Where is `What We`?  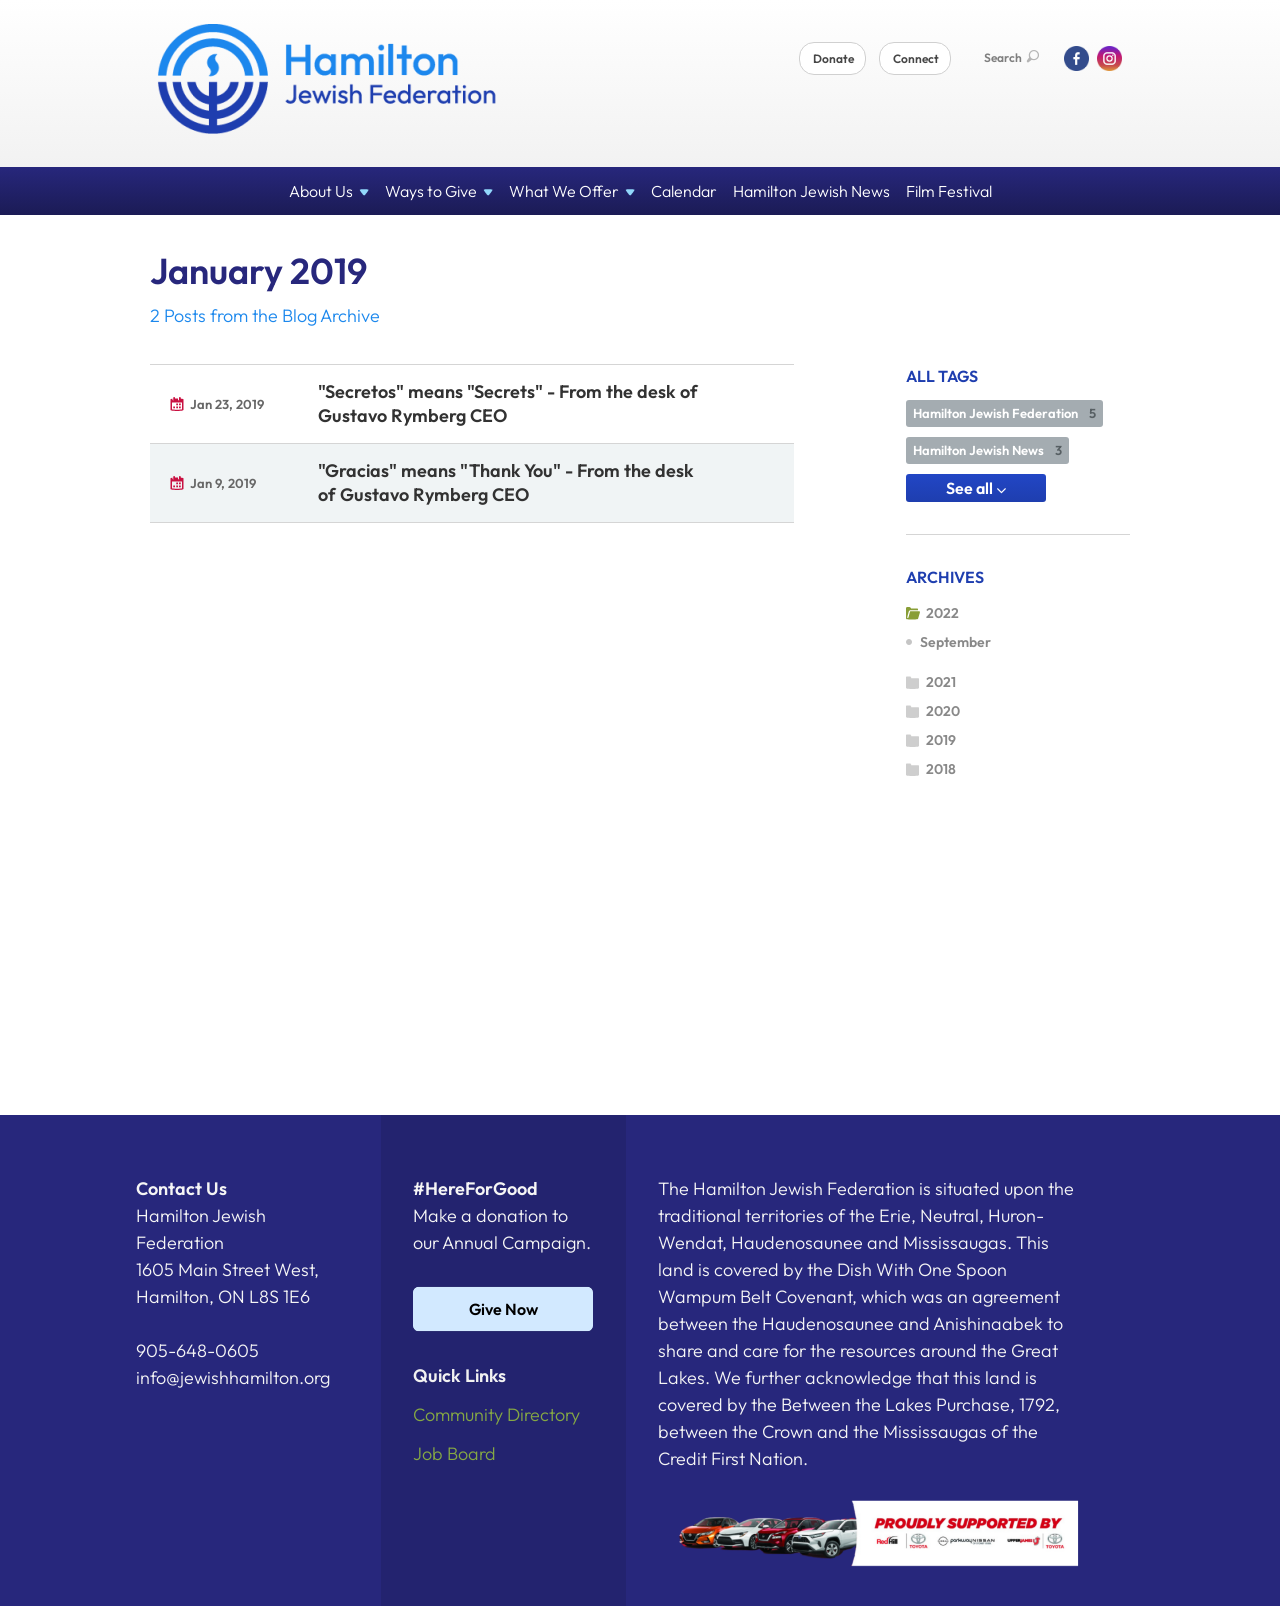
What We is located at coordinates (572, 191).